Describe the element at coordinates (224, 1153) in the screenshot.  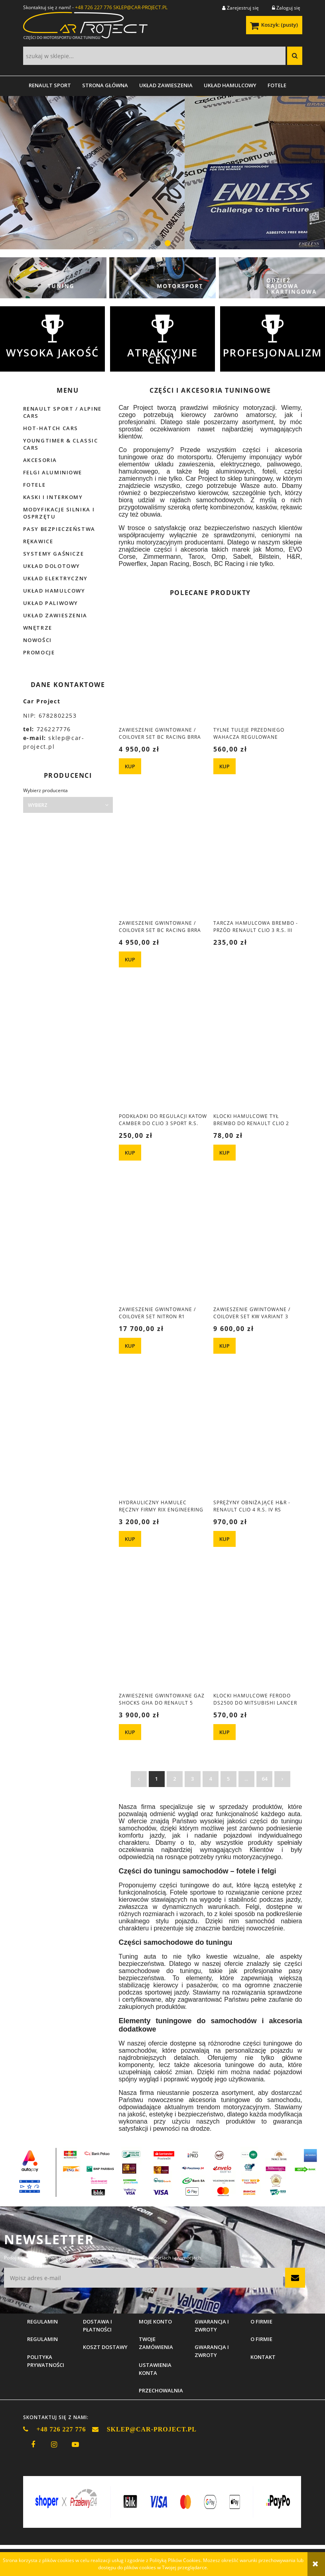
I see `[KUP Klocki hamulcowe tył Brembo do Renault Clio 2 Sport]` at that location.